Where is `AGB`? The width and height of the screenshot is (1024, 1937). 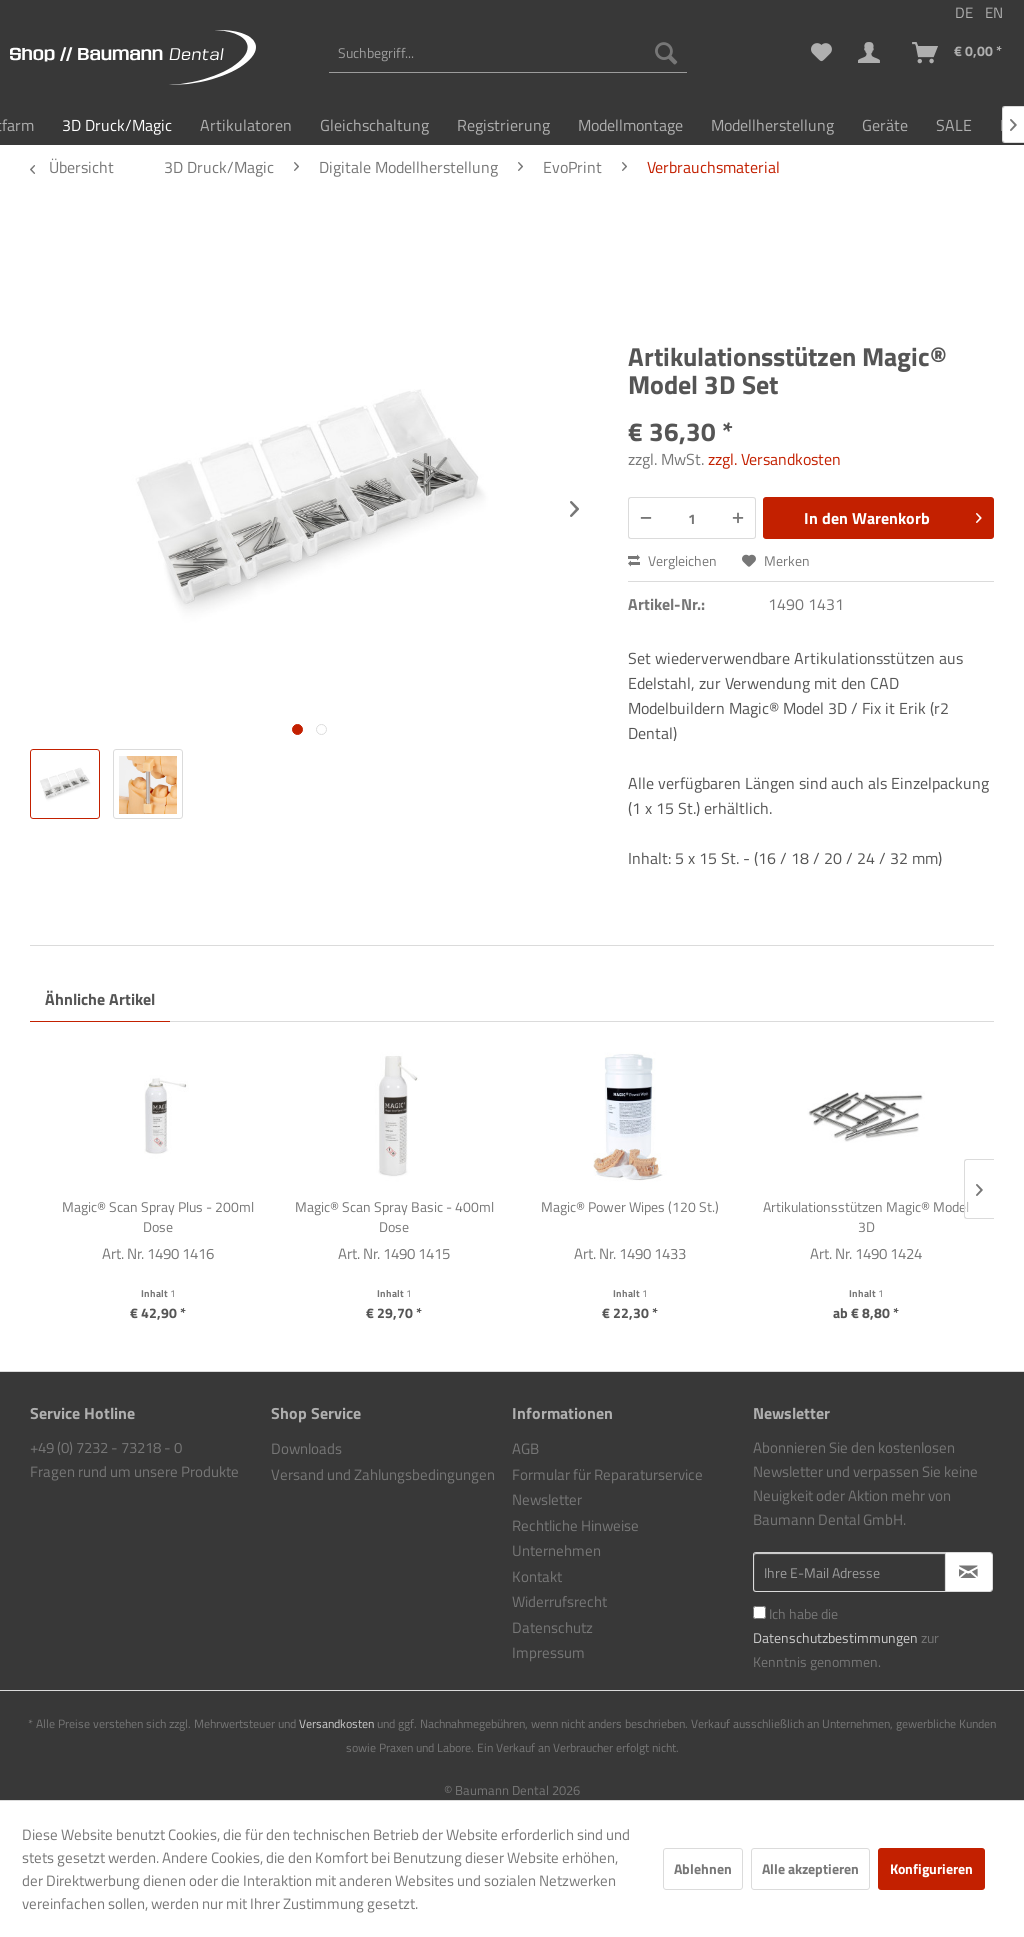
AGB is located at coordinates (525, 1448).